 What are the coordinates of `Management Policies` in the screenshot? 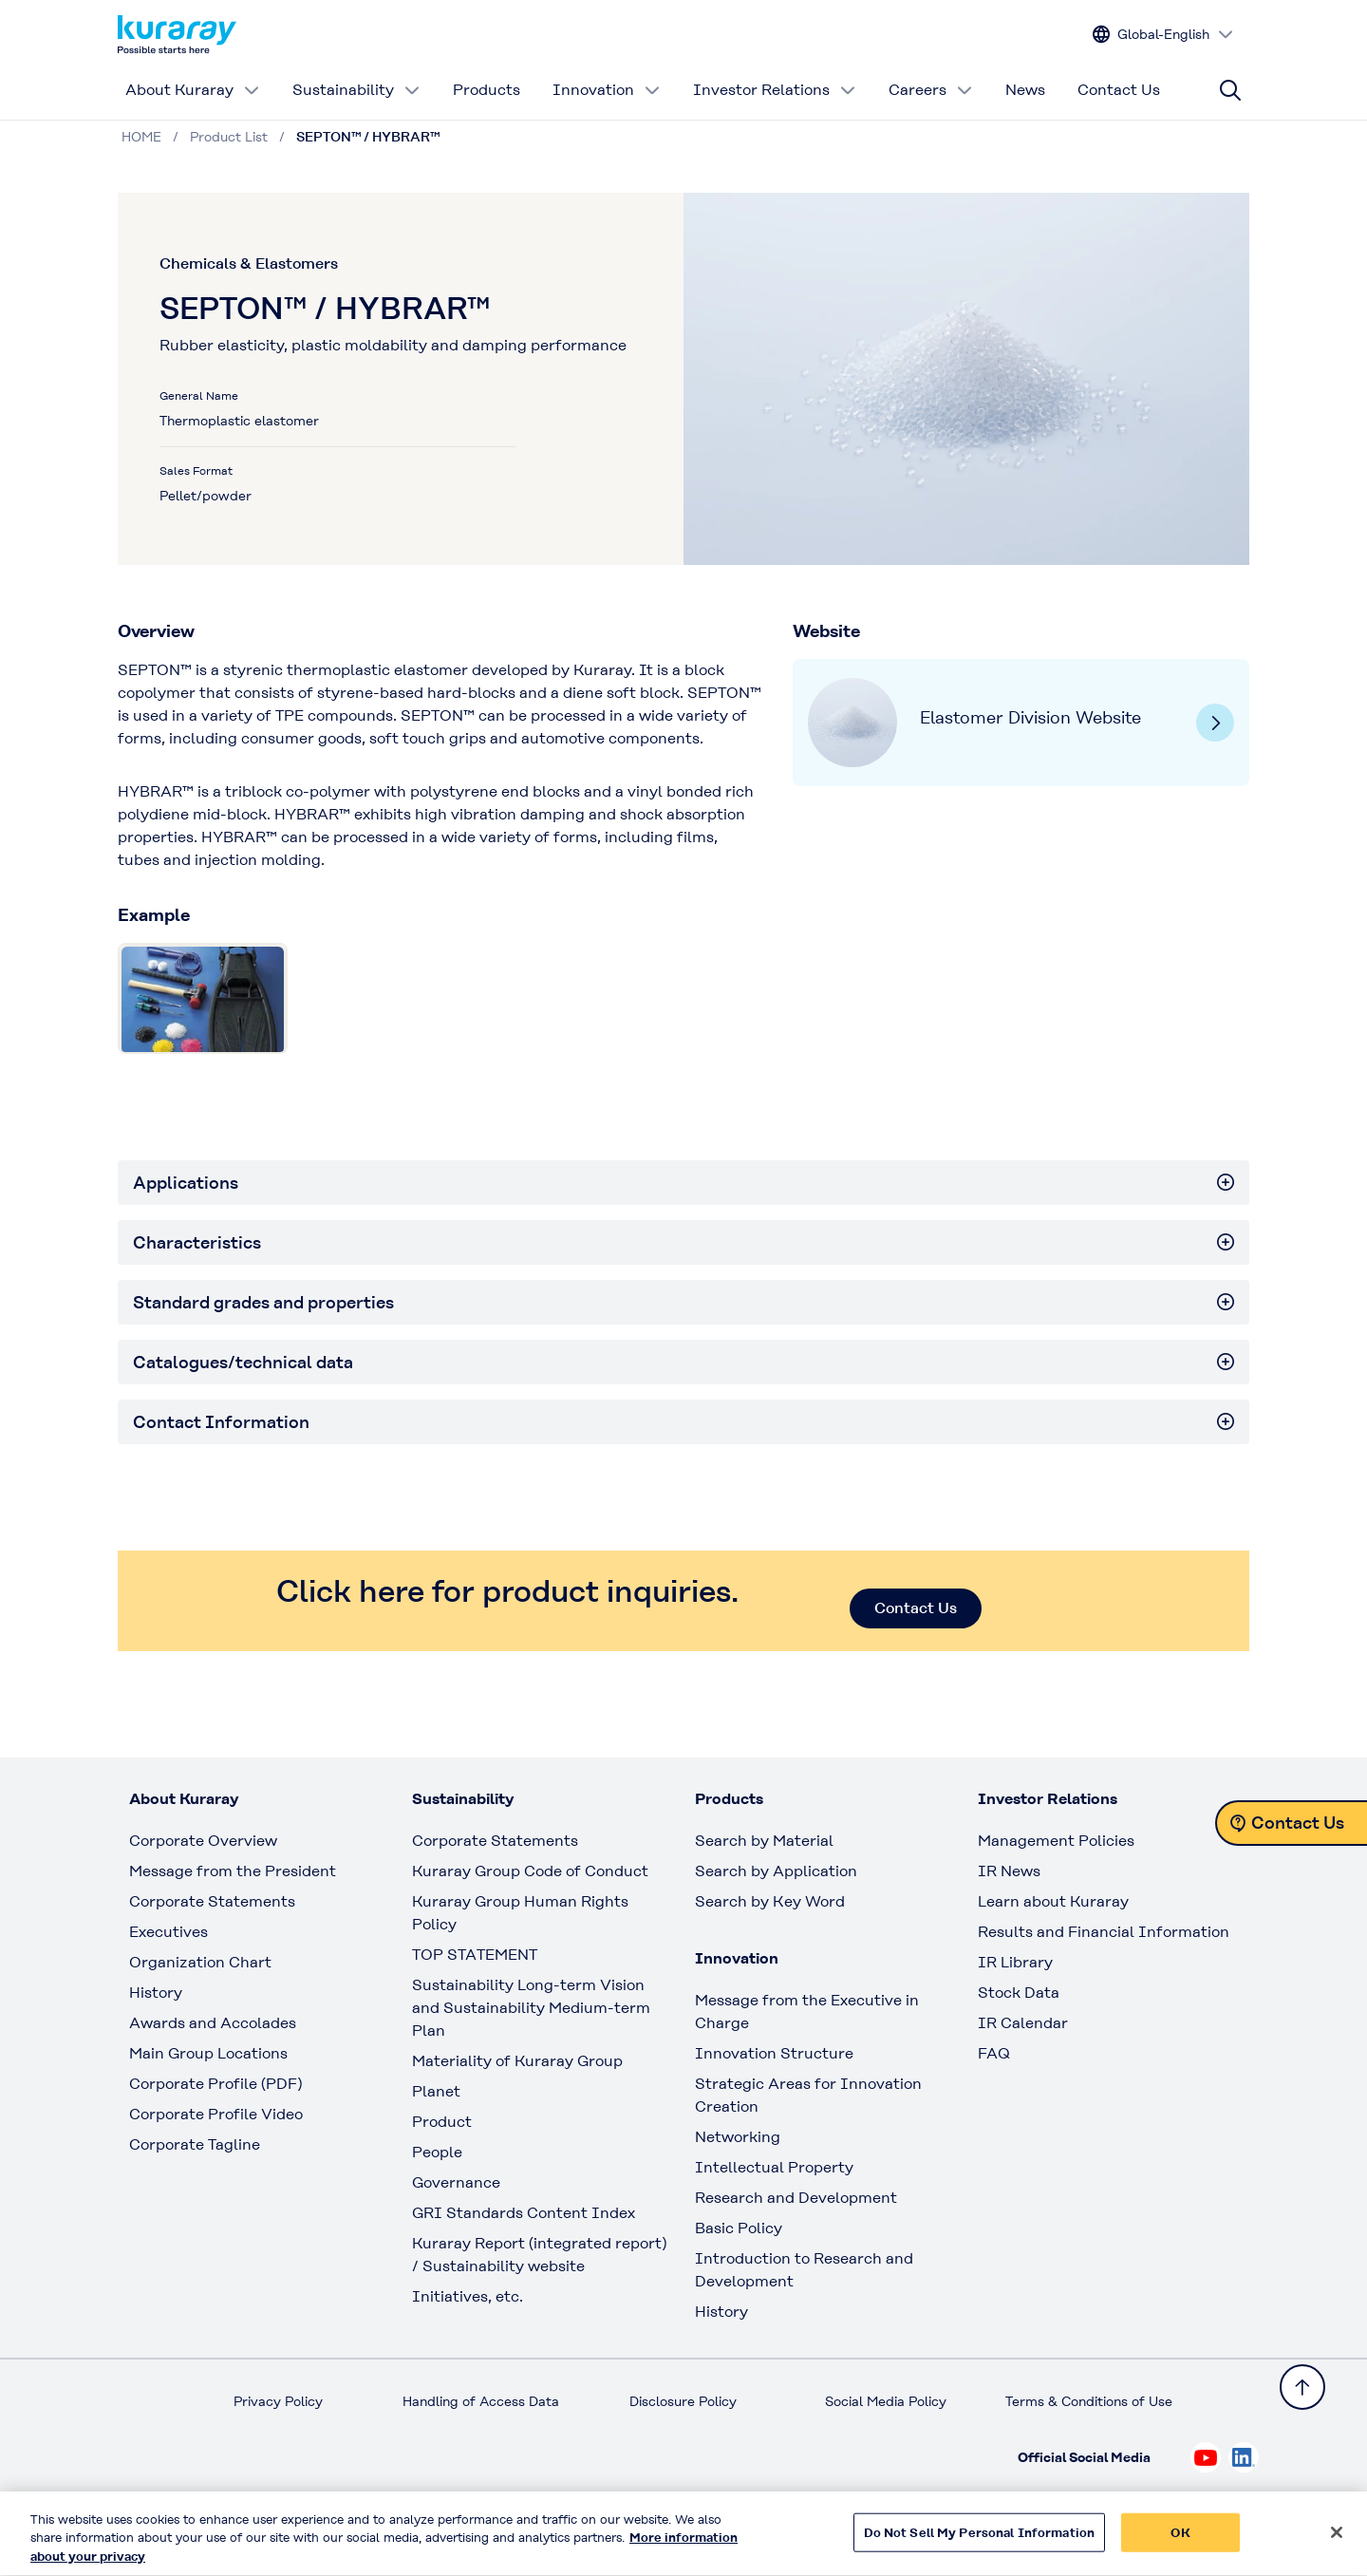 It's located at (1056, 1841).